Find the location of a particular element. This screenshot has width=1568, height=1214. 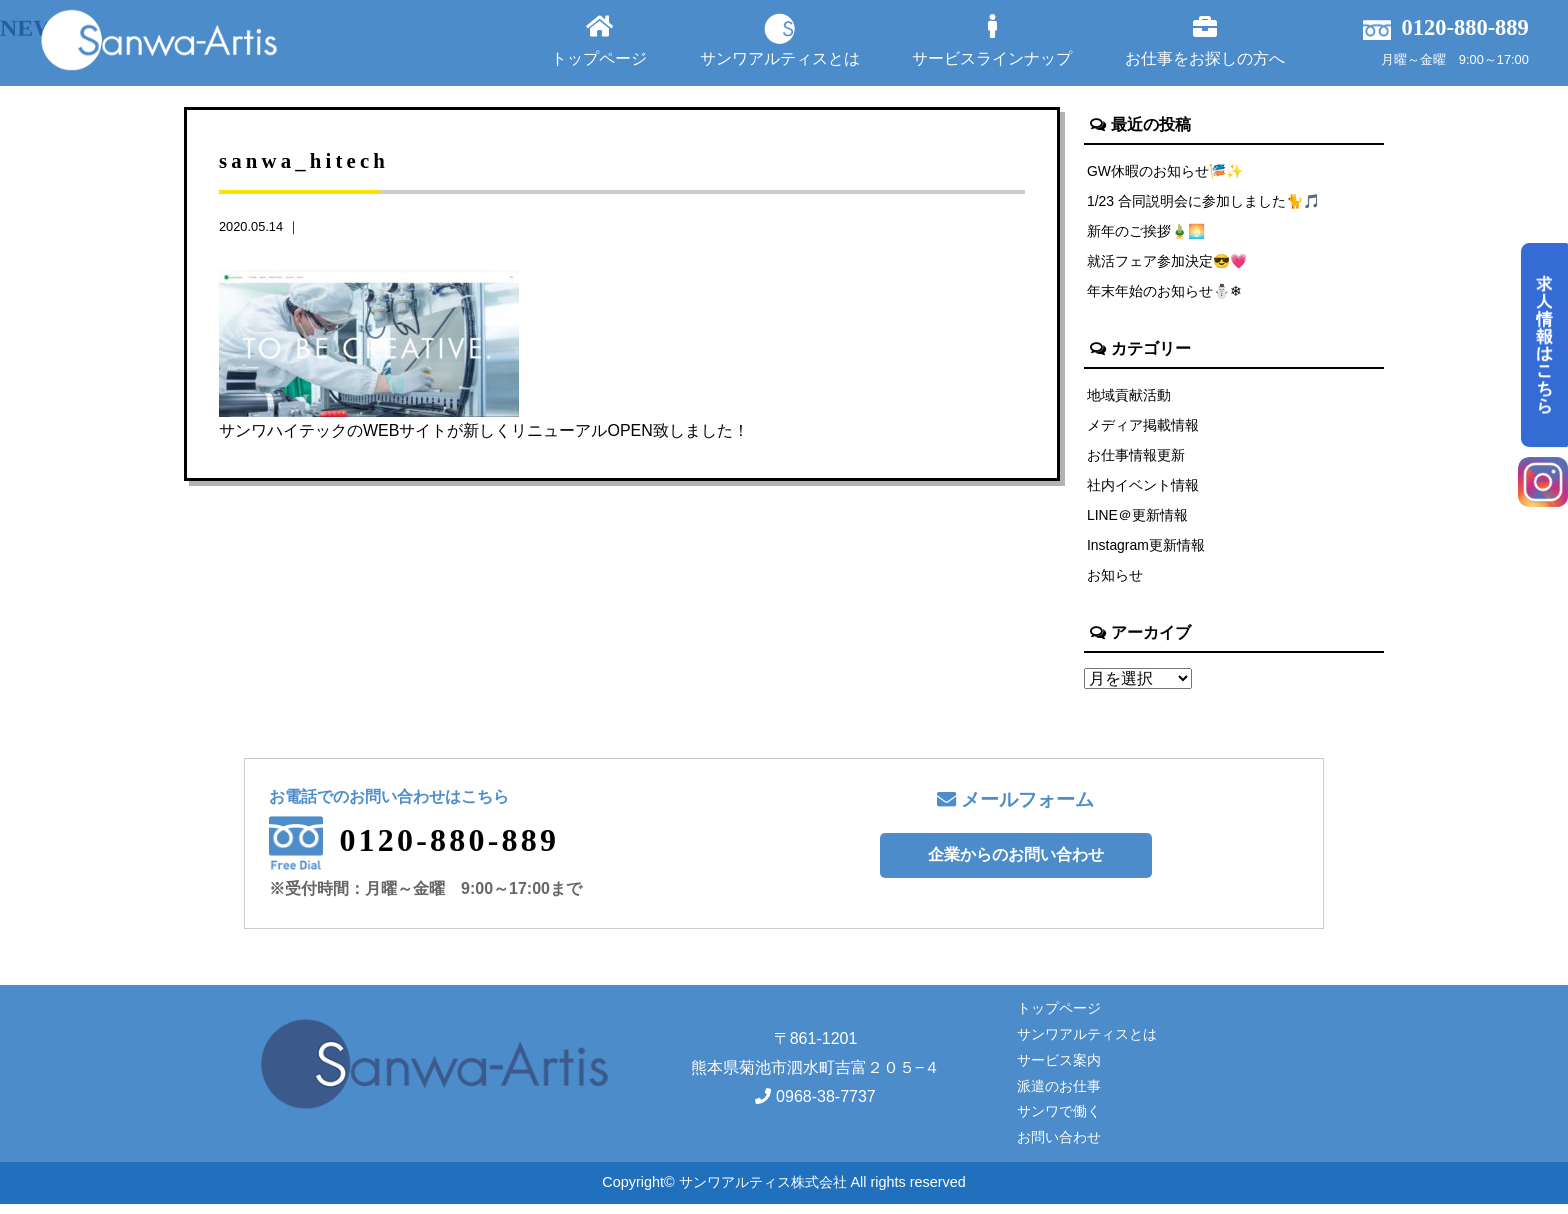

お仕事をお探しの方へ is located at coordinates (1205, 40).